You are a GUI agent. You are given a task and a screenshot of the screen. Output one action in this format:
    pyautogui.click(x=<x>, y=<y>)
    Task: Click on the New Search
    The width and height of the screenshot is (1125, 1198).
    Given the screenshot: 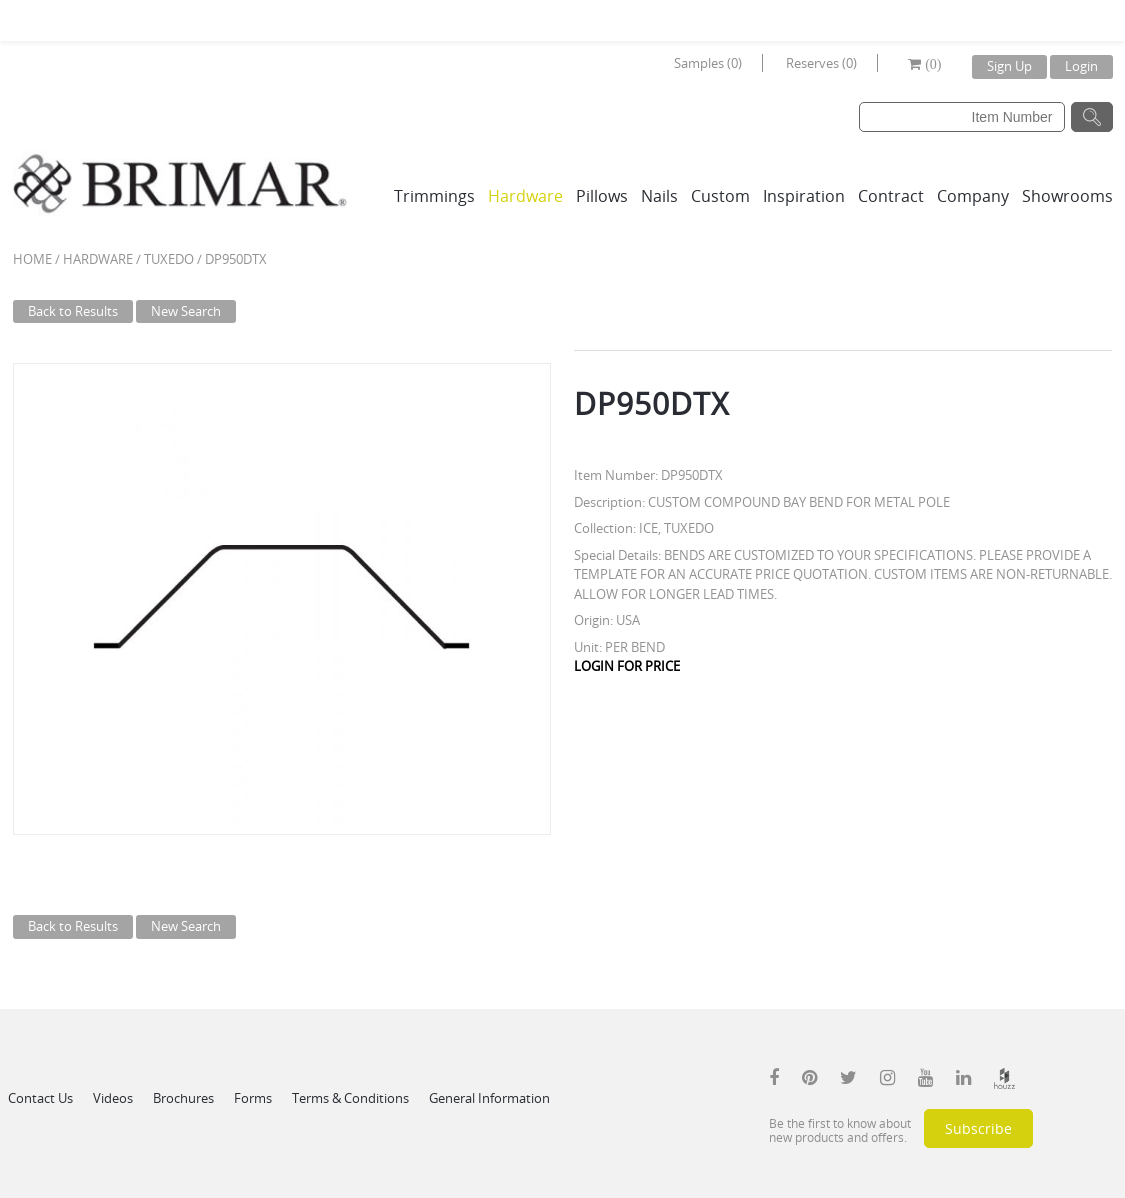 What is the action you would take?
    pyautogui.click(x=186, y=311)
    